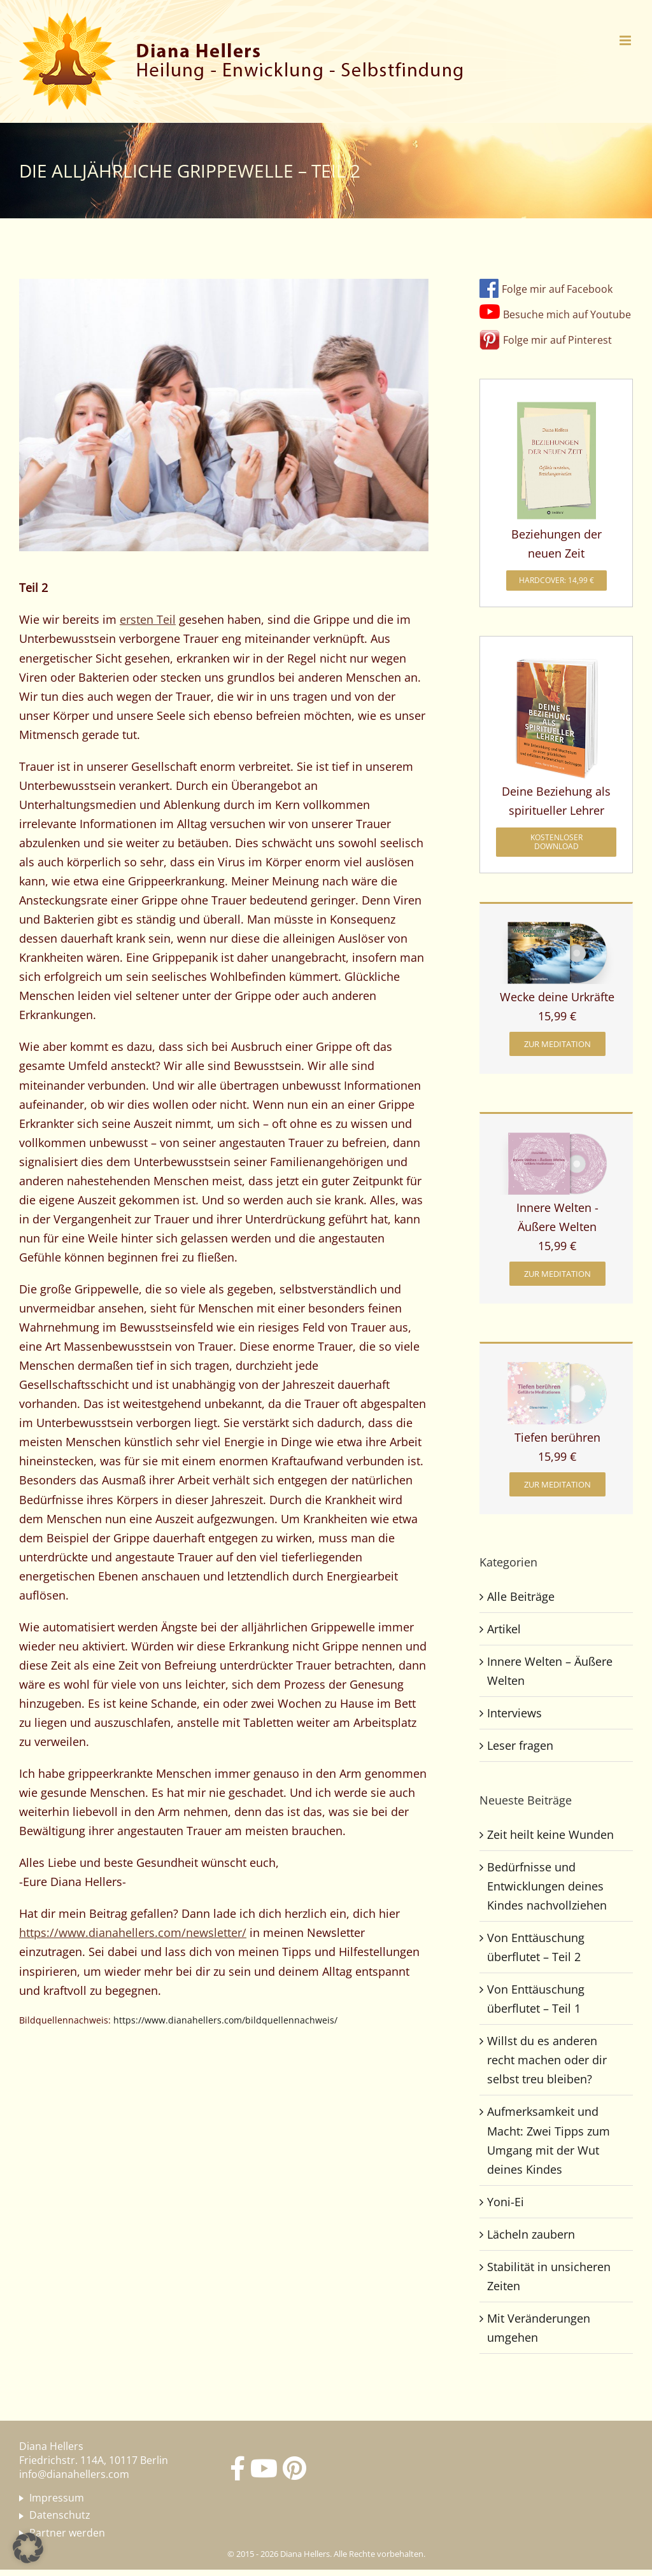 This screenshot has height=2576, width=652. I want to click on Alle Beiträge, so click(521, 1596).